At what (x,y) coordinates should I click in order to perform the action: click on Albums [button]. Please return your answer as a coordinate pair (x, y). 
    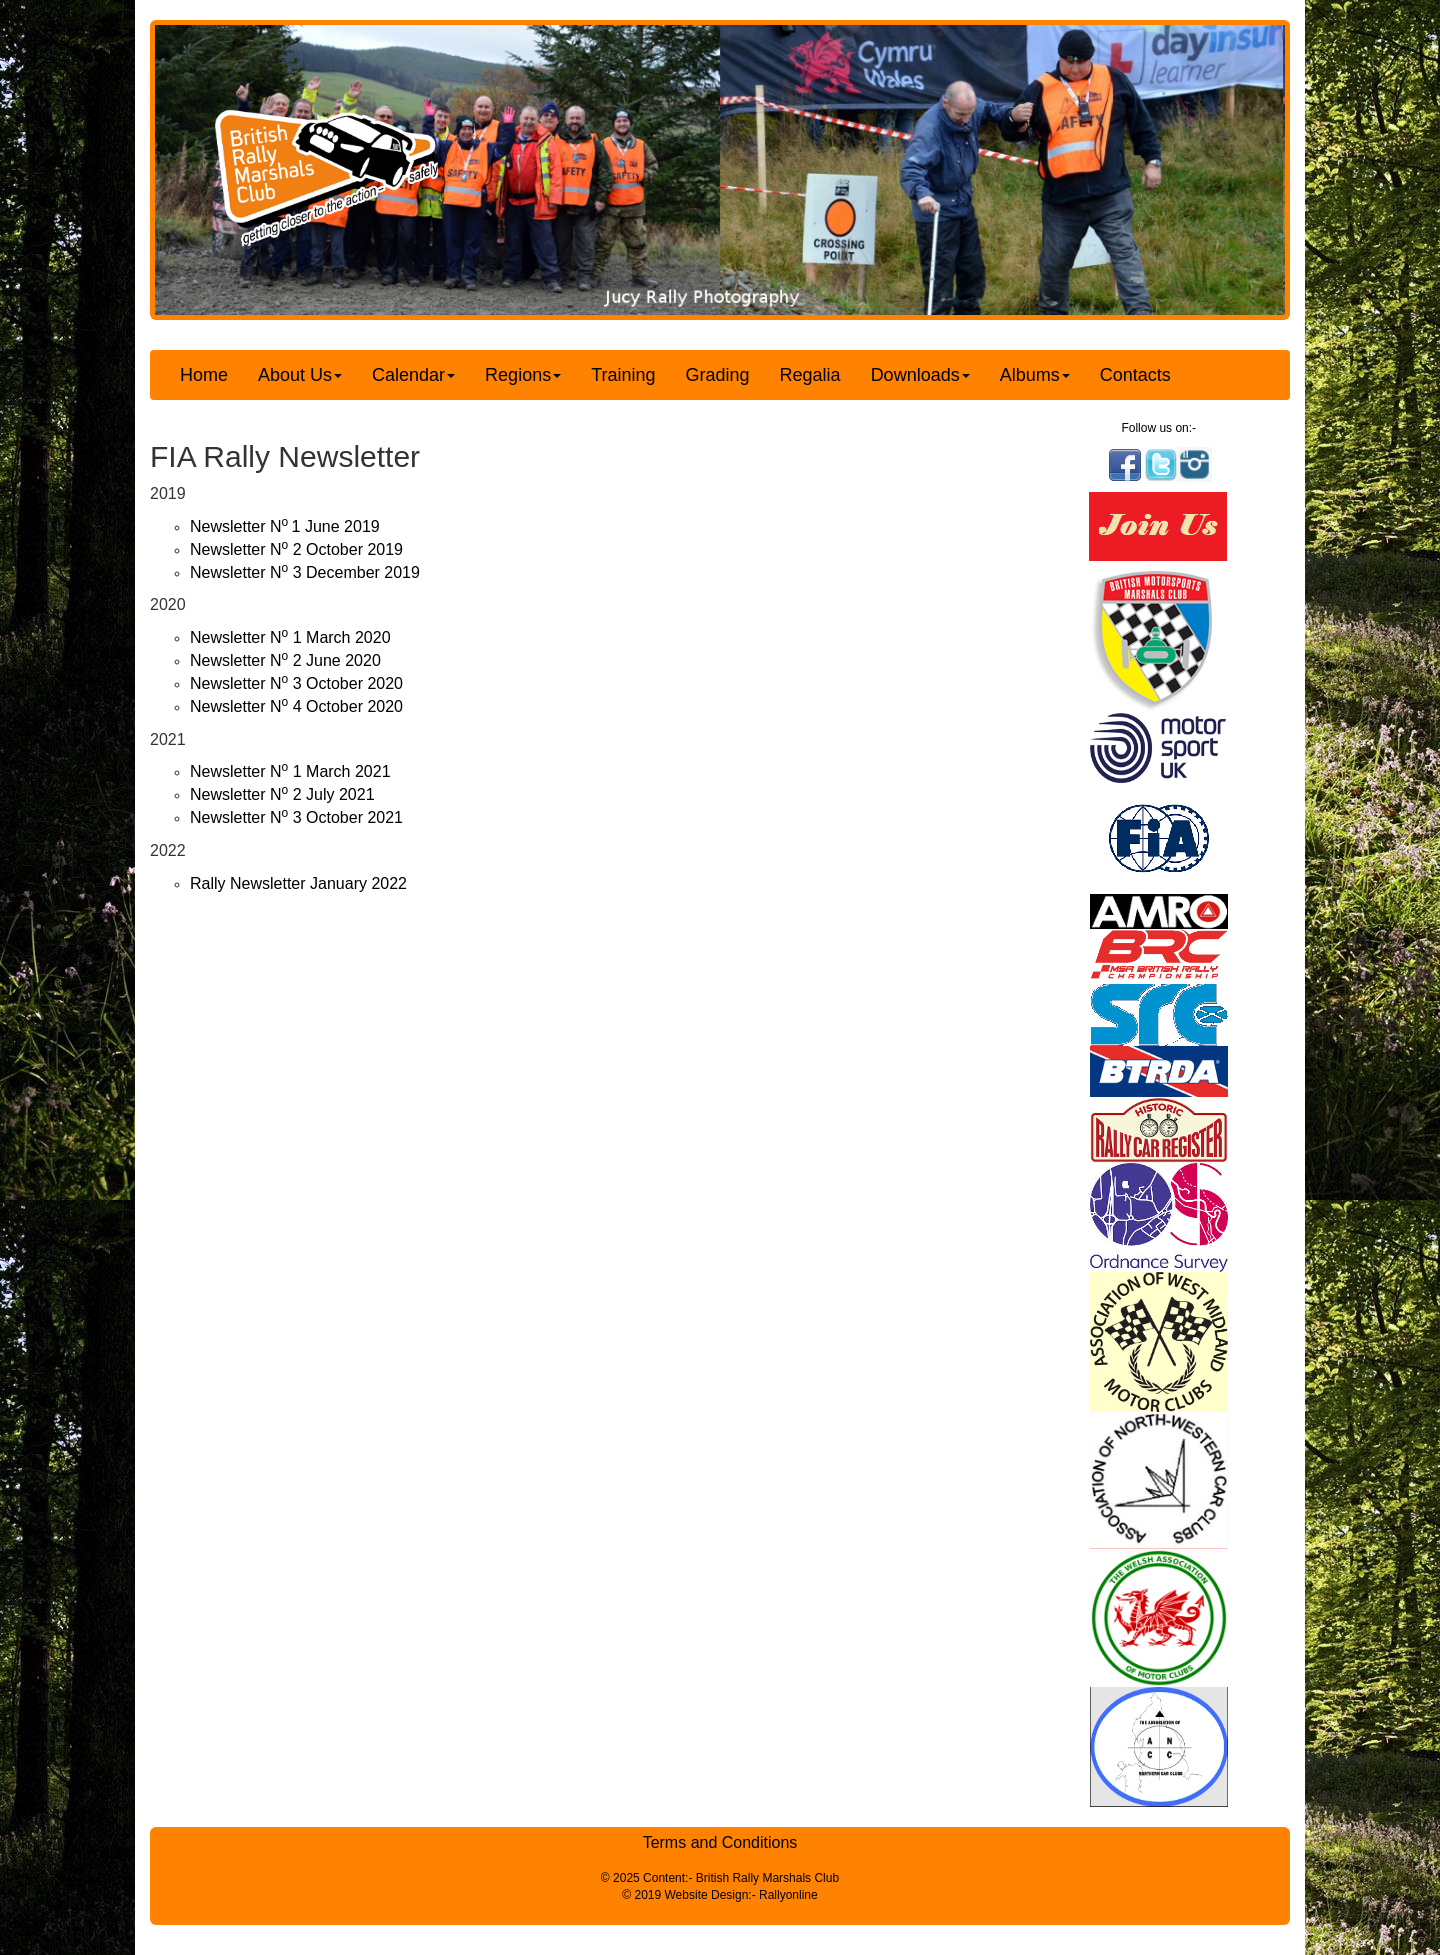
    Looking at the image, I should click on (1035, 375).